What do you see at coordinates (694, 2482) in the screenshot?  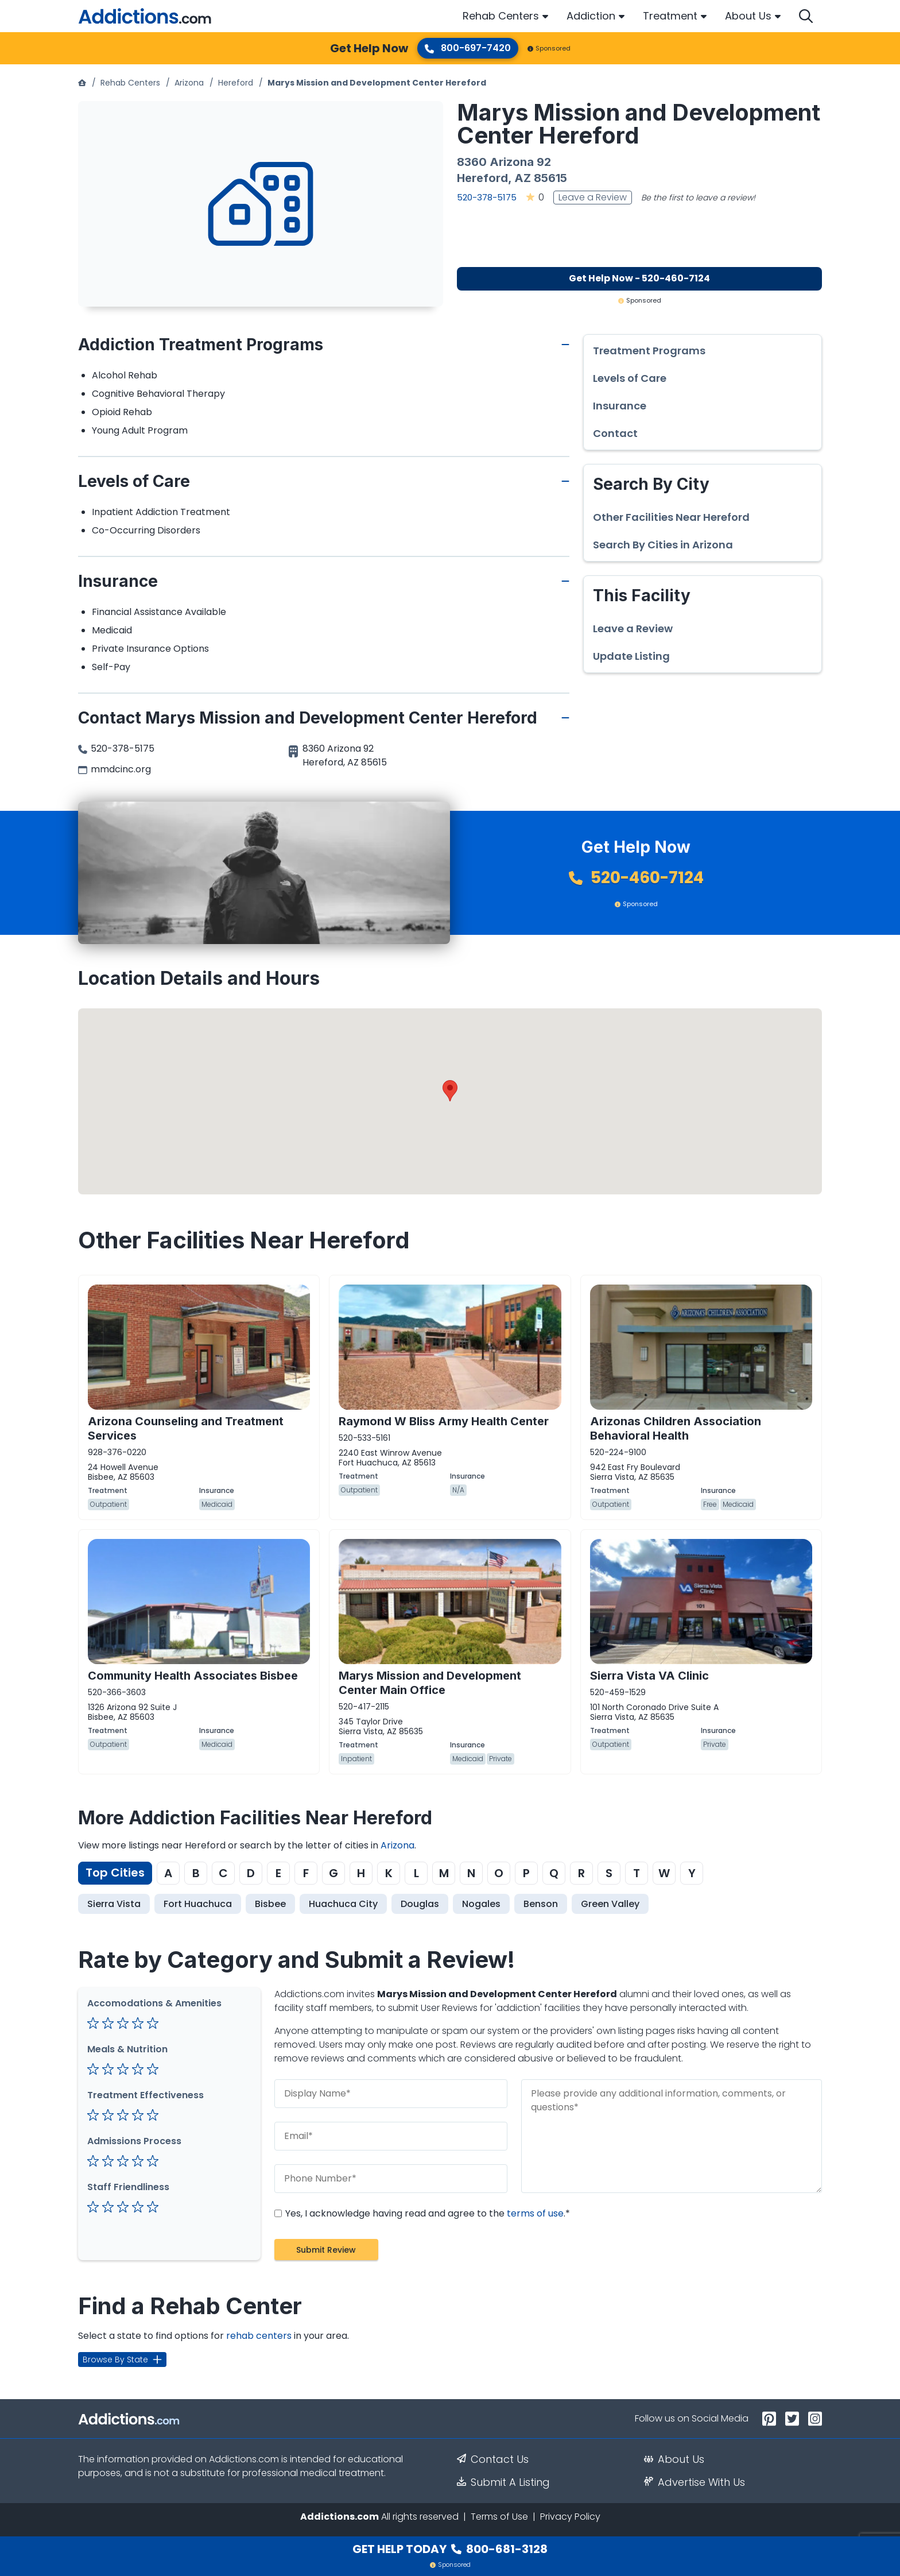 I see `Advertise With Us` at bounding box center [694, 2482].